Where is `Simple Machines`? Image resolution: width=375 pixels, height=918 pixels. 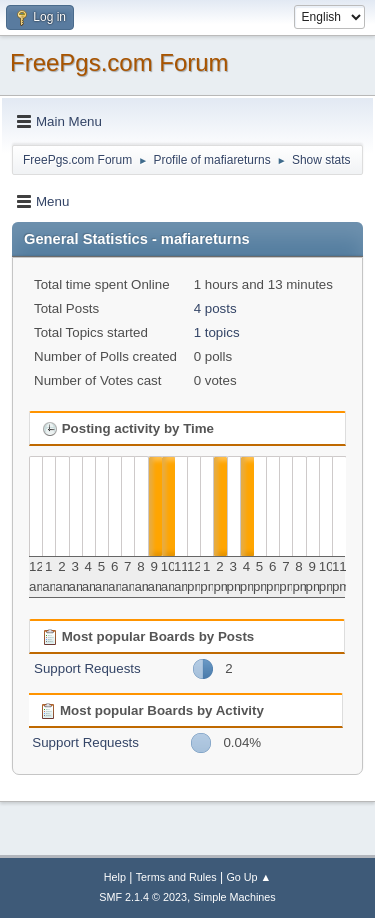 Simple Machines is located at coordinates (235, 897).